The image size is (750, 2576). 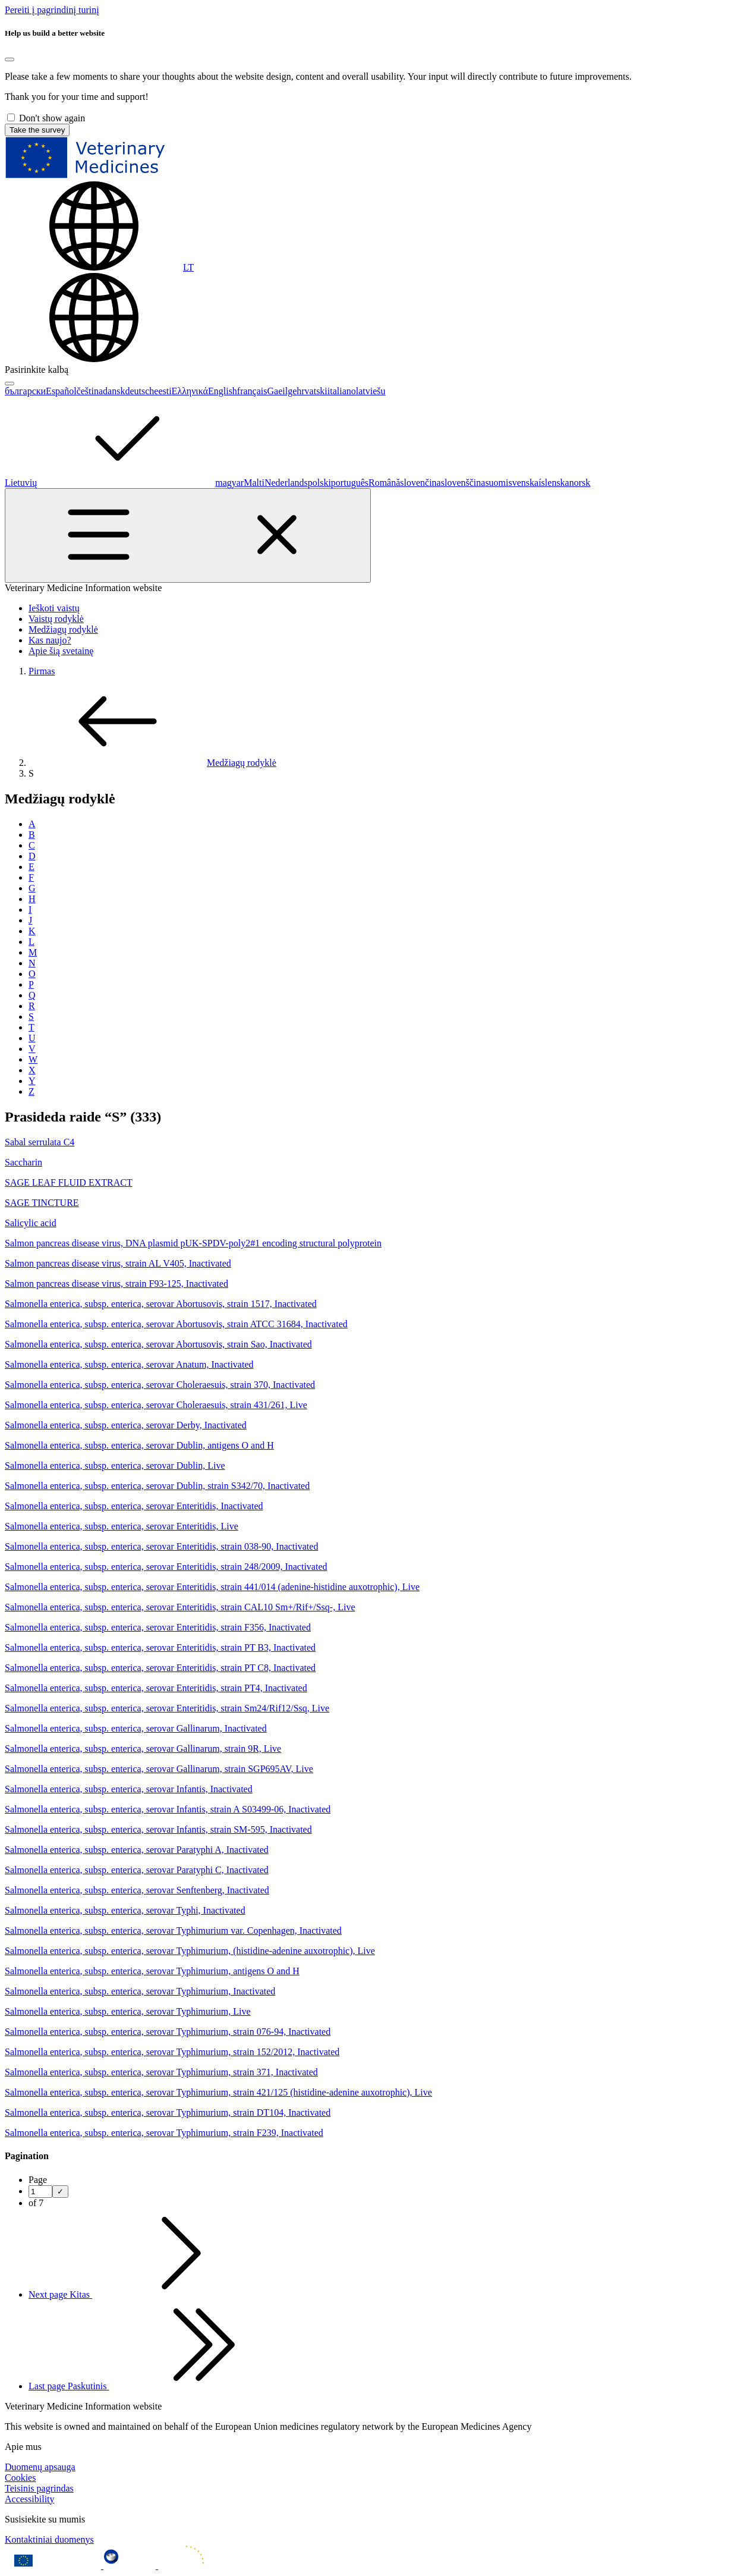 I want to click on polski, so click(x=319, y=482).